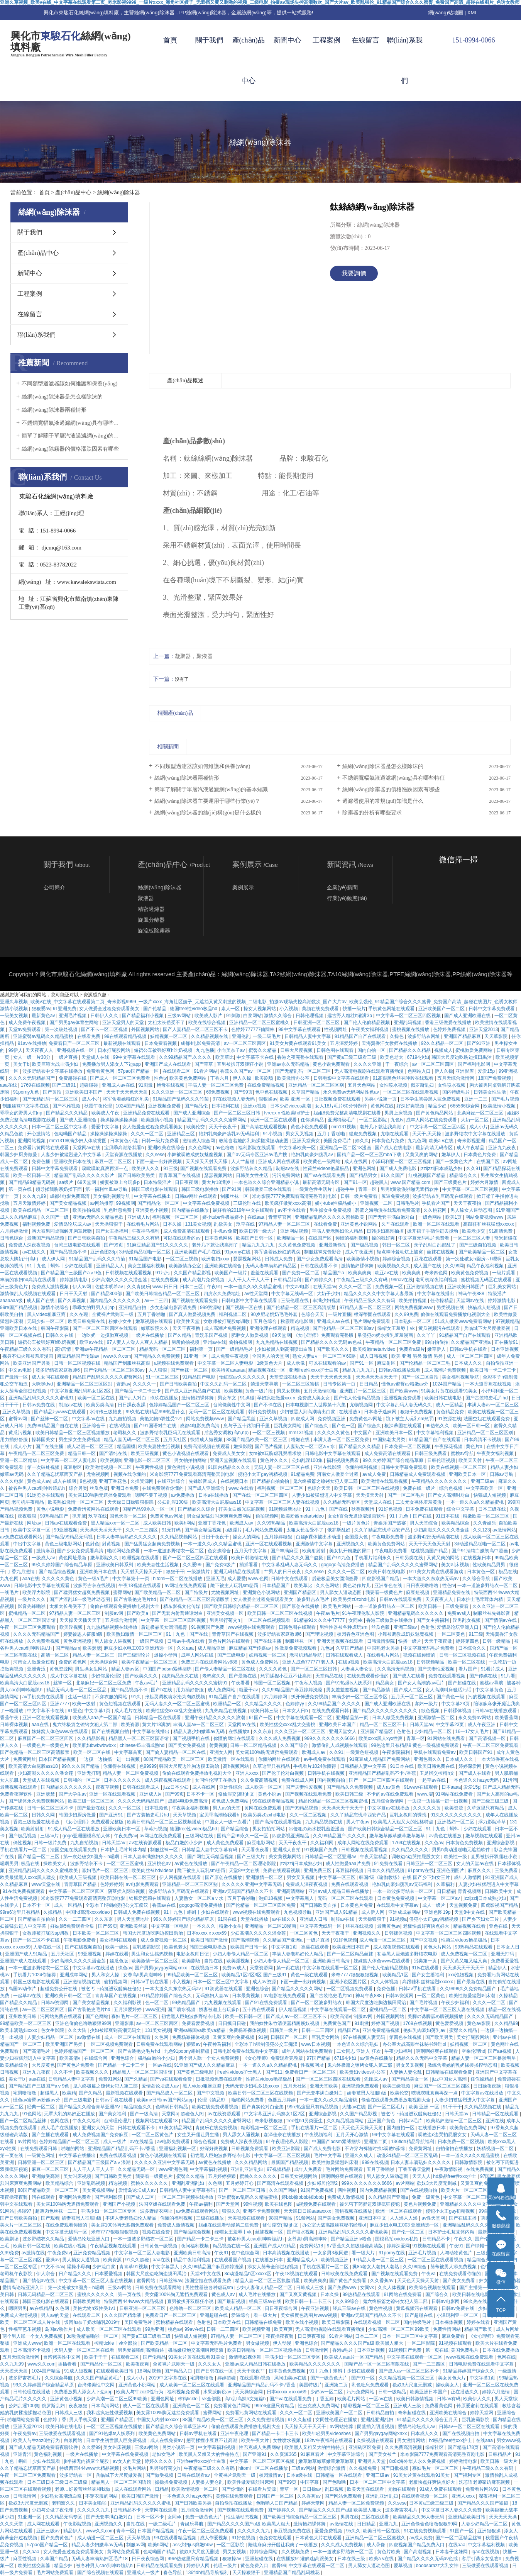 This screenshot has width=521, height=2576. I want to click on 一本大道香蕉在线视频, so click(489, 1384).